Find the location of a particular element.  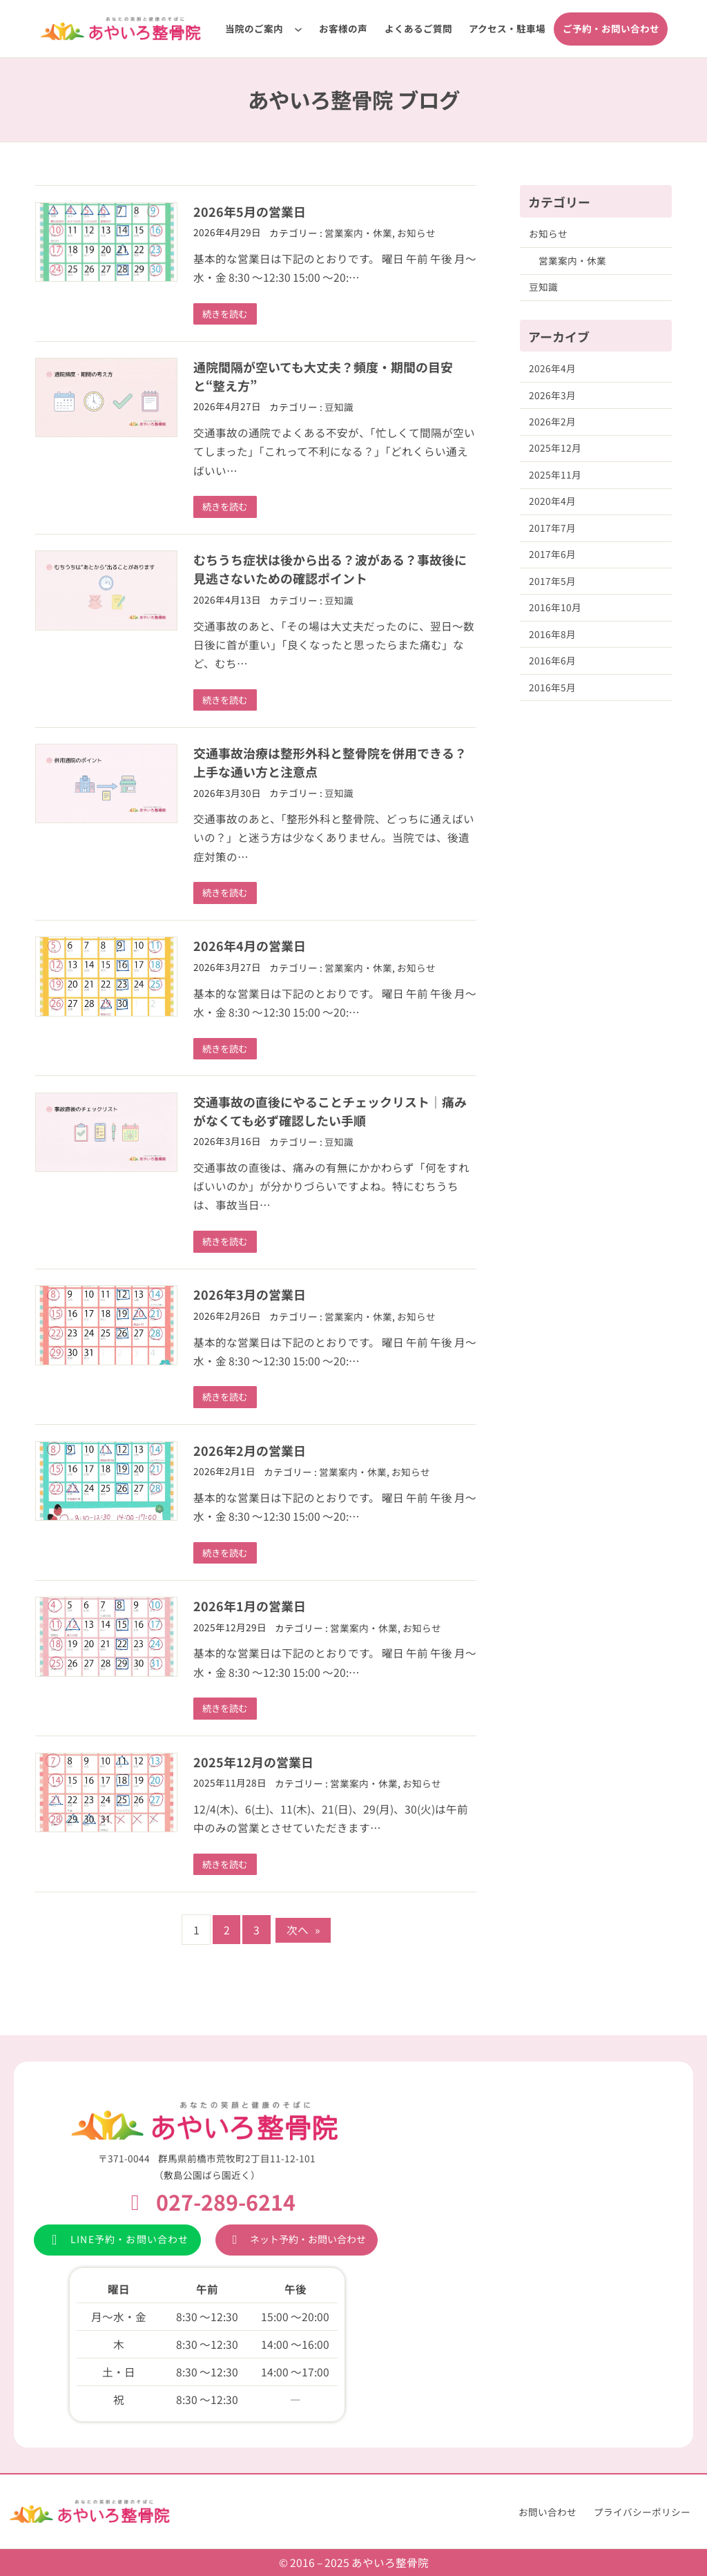

2020年4月 is located at coordinates (552, 501).